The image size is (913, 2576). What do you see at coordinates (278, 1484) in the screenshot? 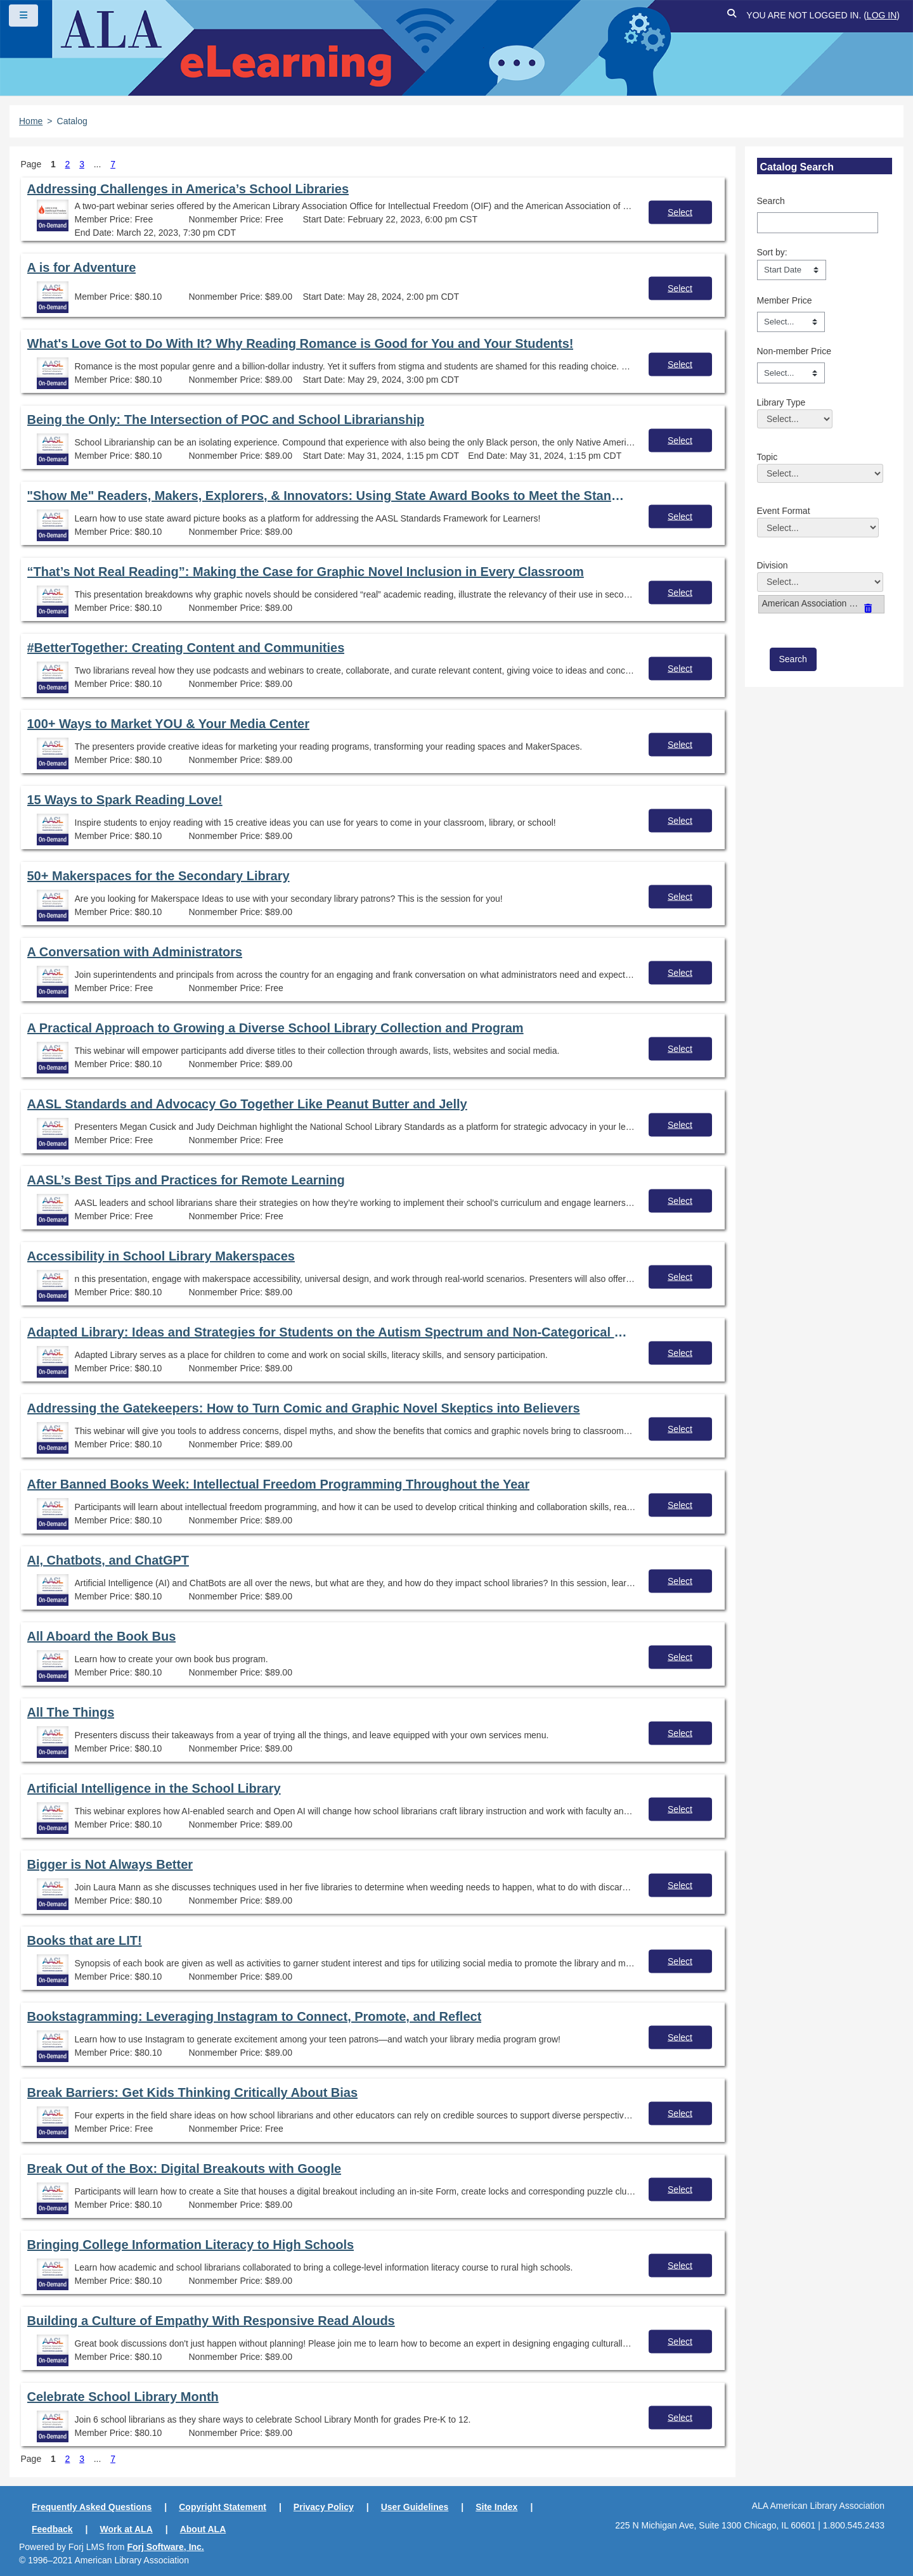
I see `After Banned Books Week: Intellectual Freedom Programming Throughout the Year` at bounding box center [278, 1484].